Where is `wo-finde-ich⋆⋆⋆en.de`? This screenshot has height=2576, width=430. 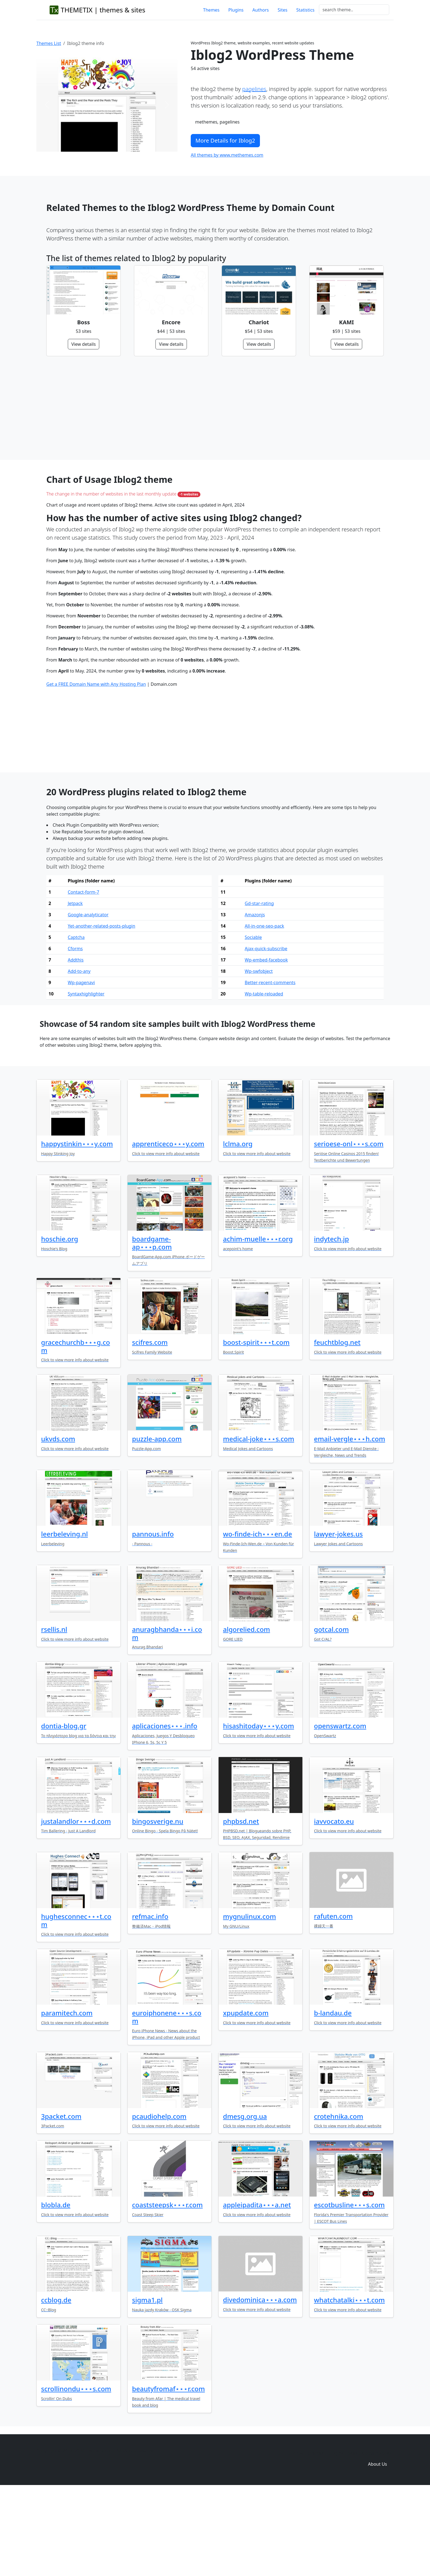 wo-finde-ich⋆⋆⋆en.de is located at coordinates (257, 1618).